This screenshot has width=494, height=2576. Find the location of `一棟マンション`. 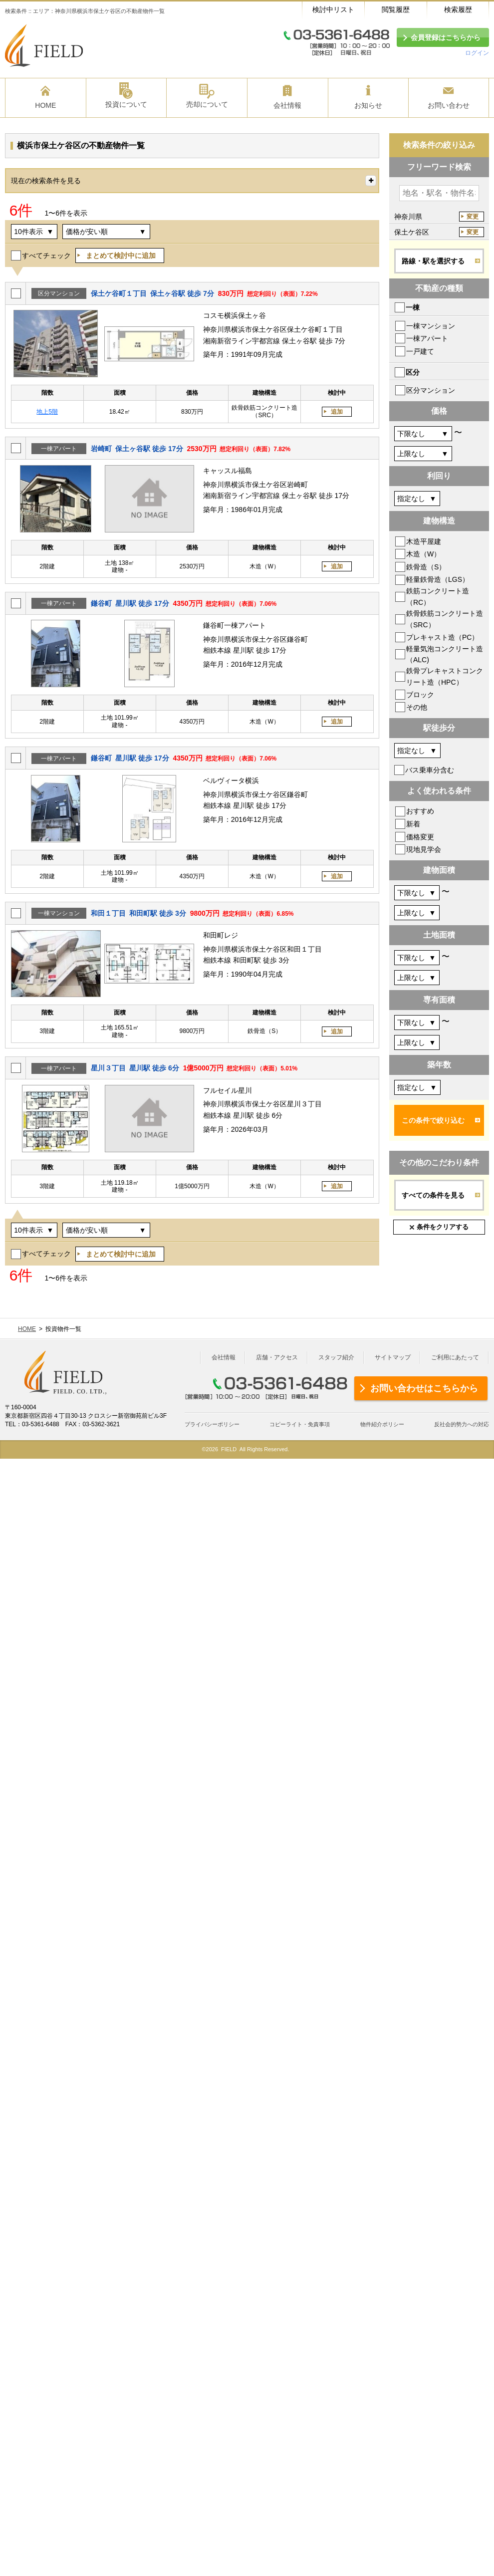

一棟マンション is located at coordinates (430, 326).